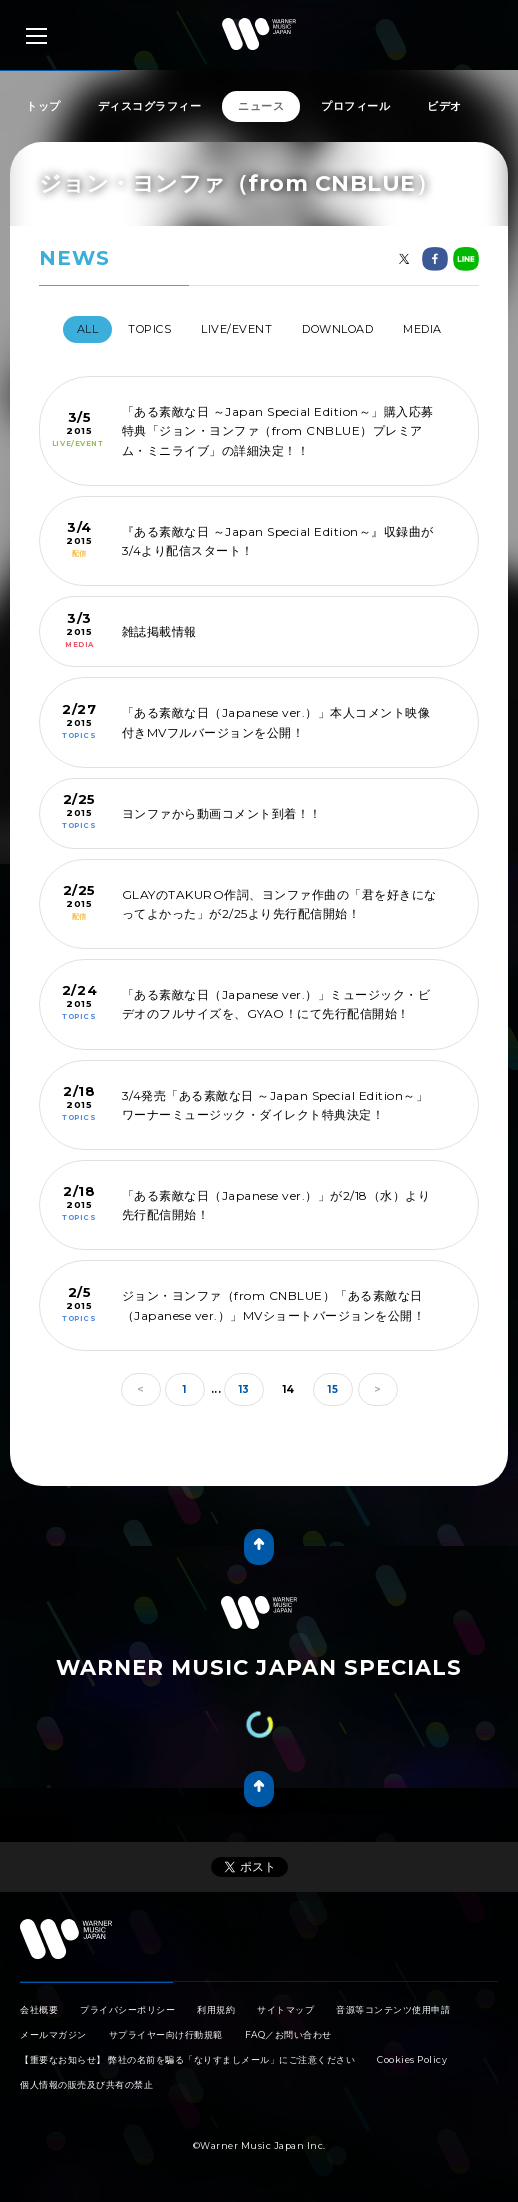 The width and height of the screenshot is (518, 2202). I want to click on 14, so click(289, 1389).